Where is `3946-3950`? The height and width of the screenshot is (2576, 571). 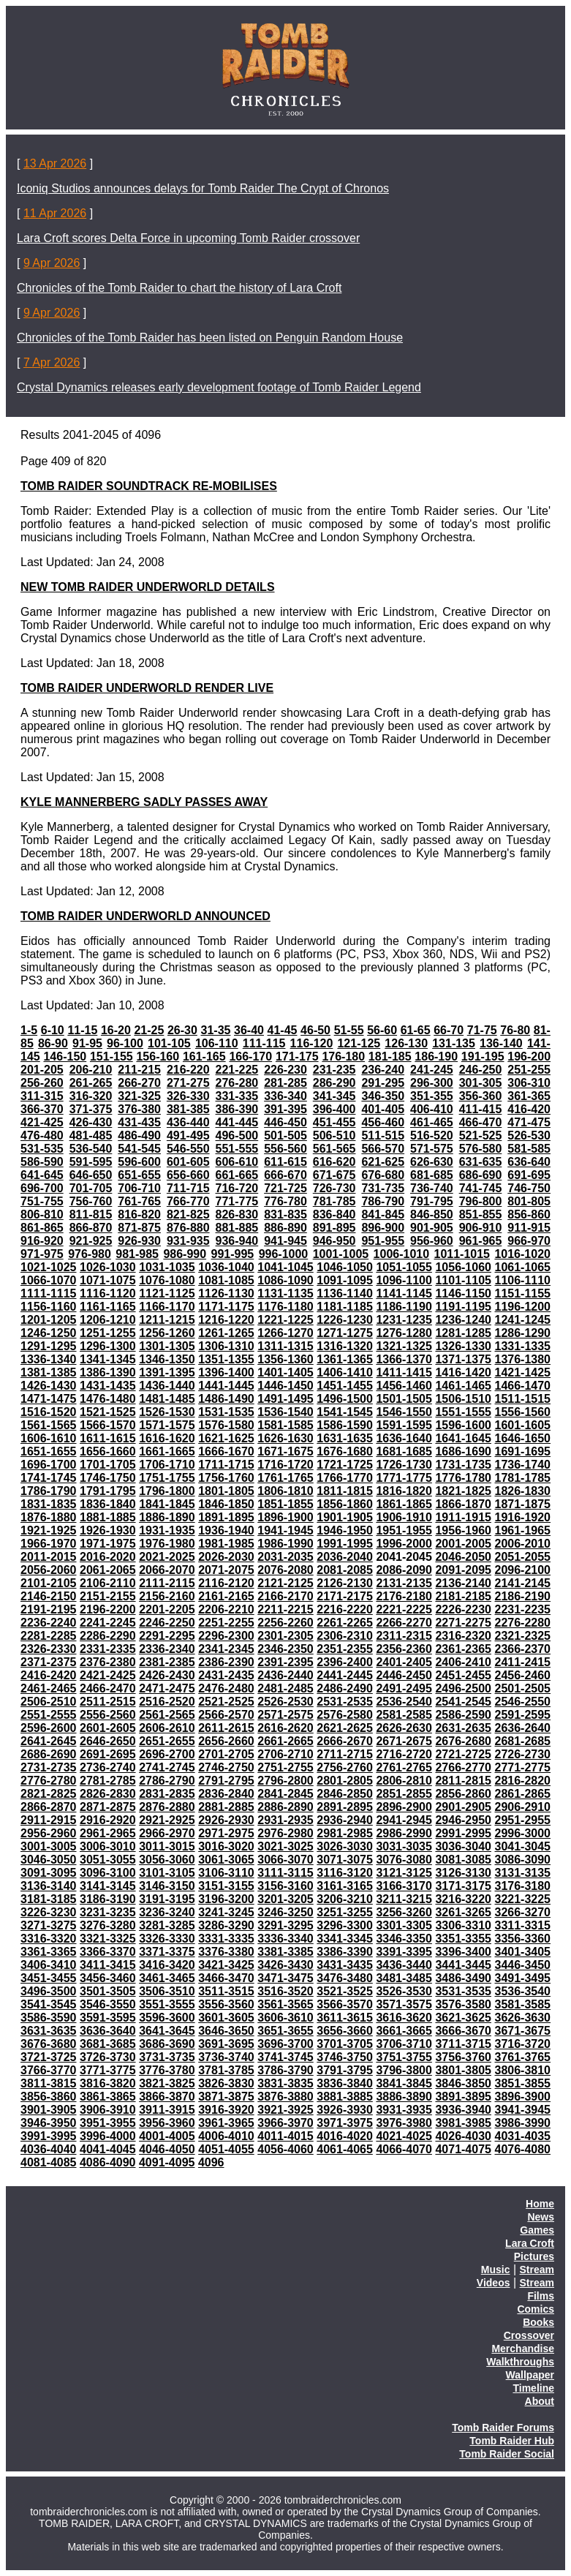 3946-3950 is located at coordinates (48, 2123).